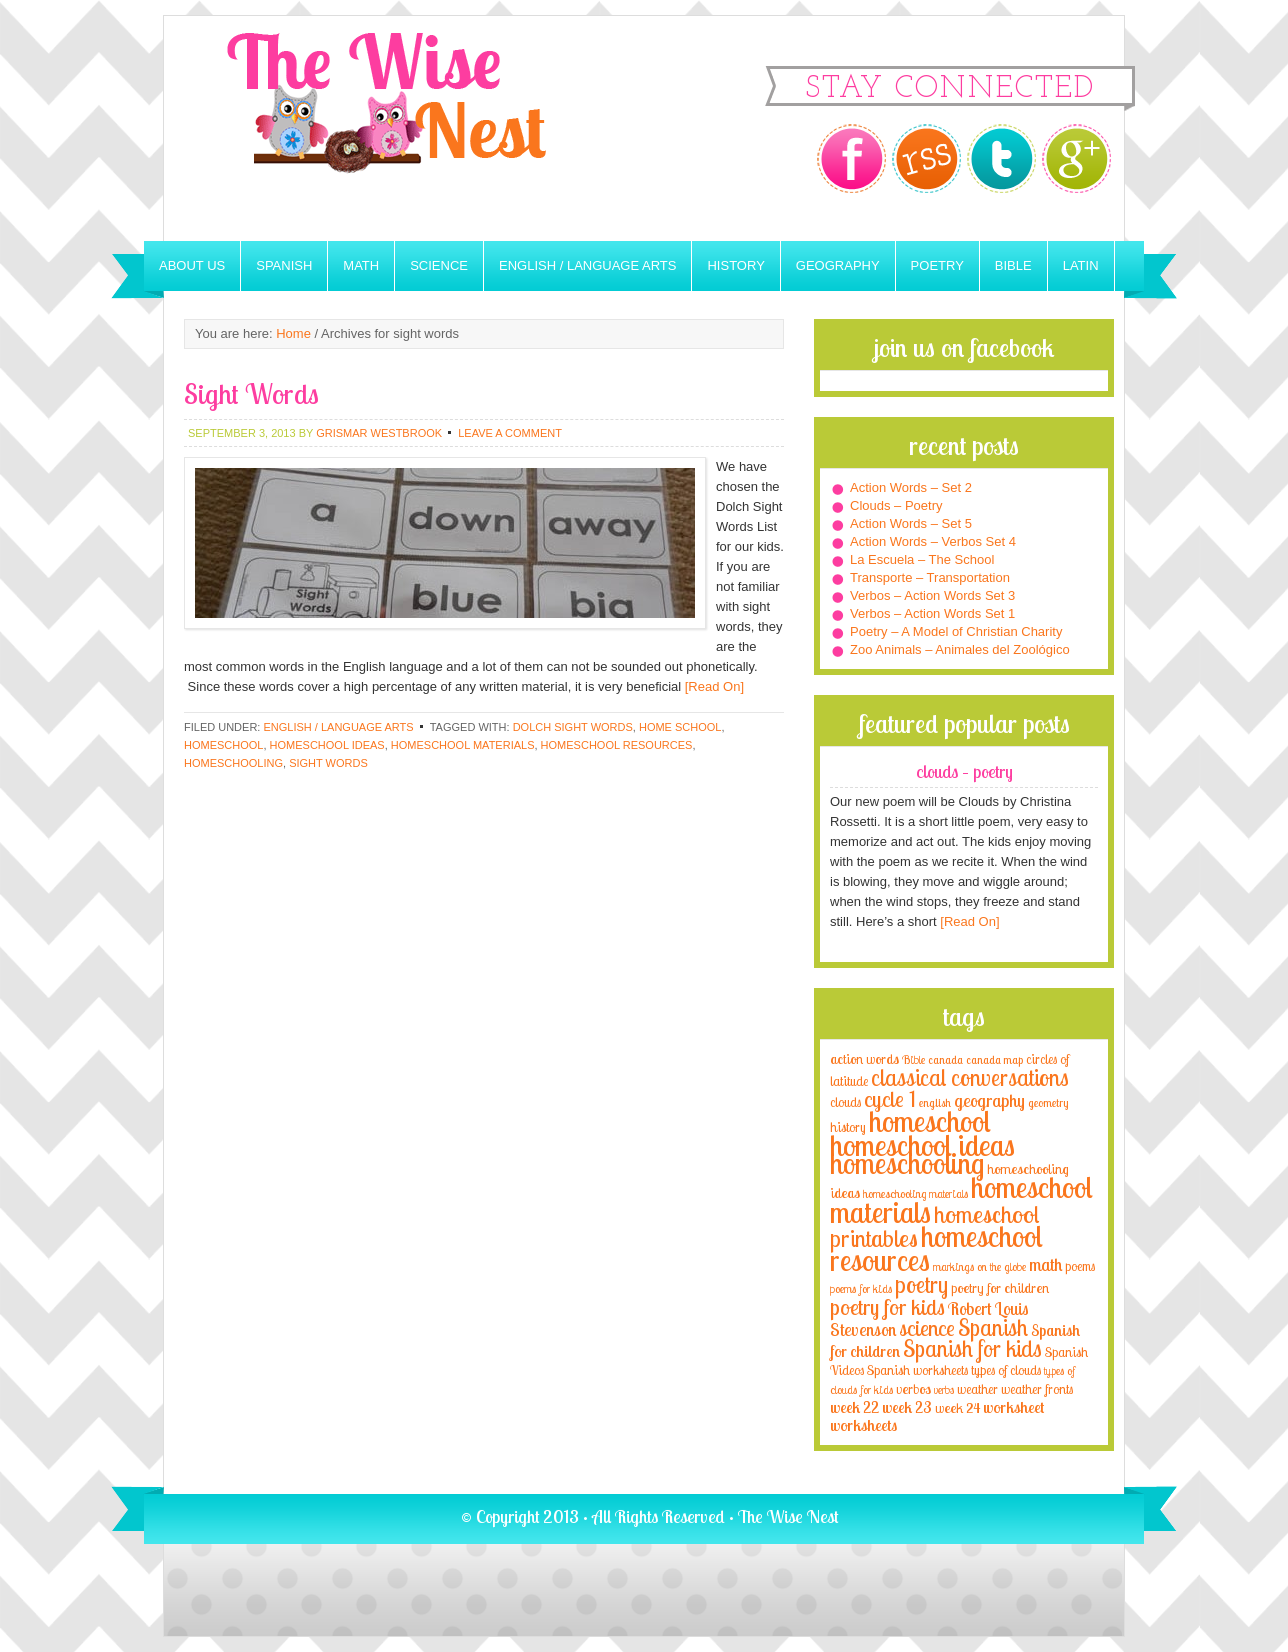  I want to click on homeschooling, so click(233, 763).